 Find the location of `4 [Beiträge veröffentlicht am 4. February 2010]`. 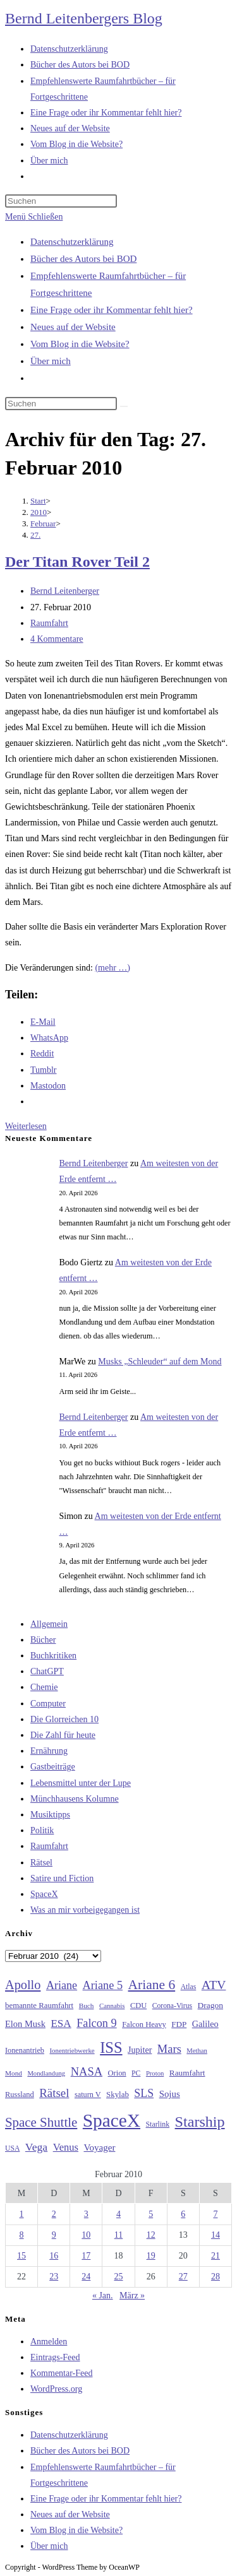

4 [Beiträge veröffentlicht am 4. February 2010] is located at coordinates (118, 2214).